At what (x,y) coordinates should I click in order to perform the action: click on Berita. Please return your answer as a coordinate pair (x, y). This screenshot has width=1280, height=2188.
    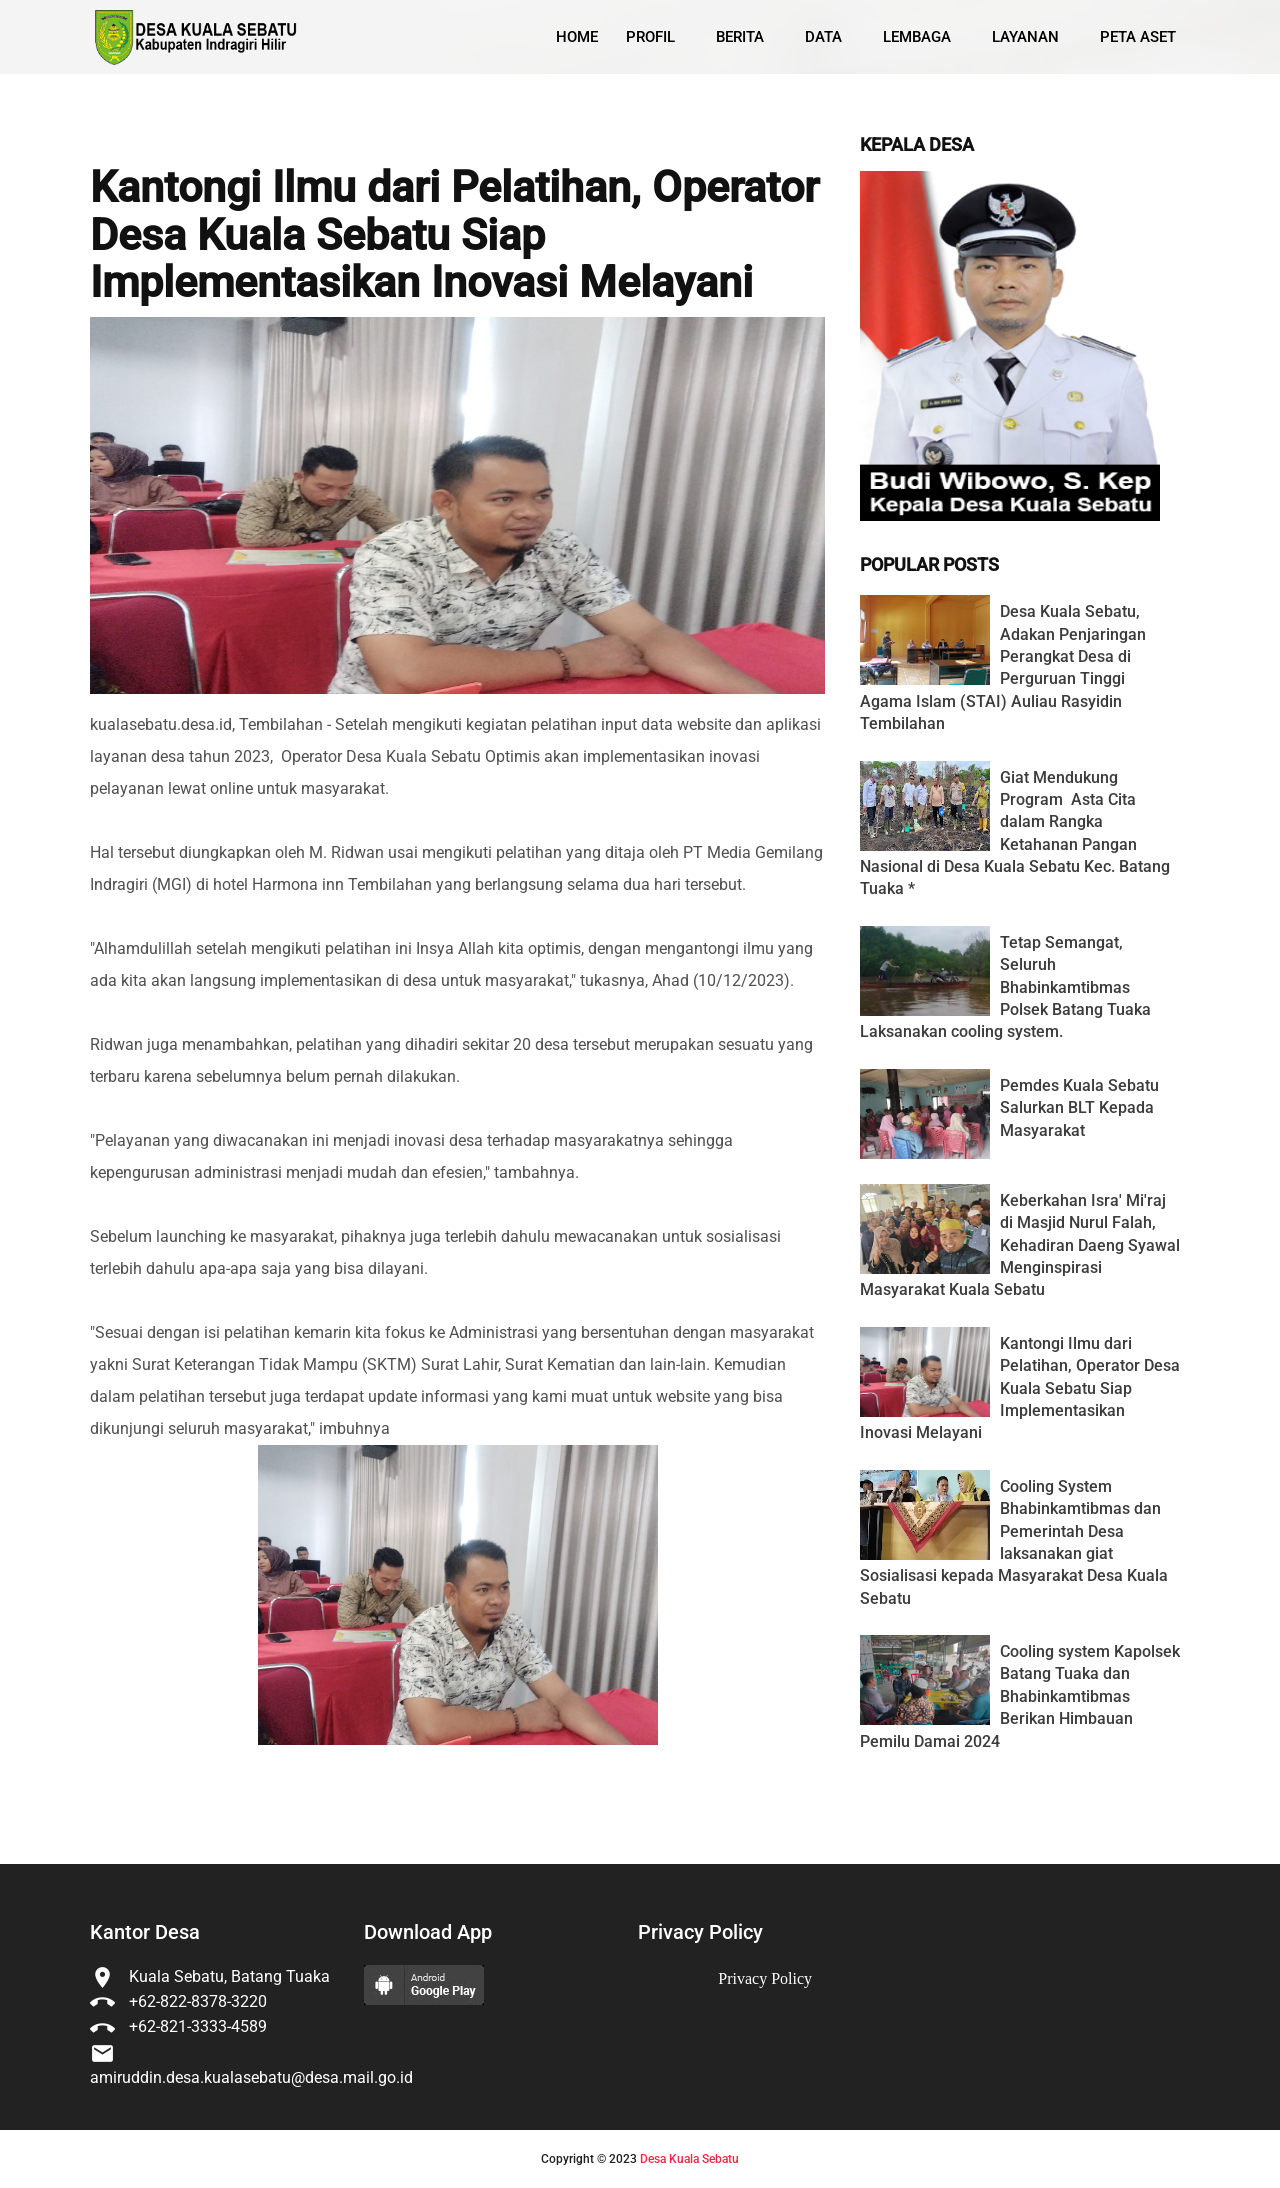
    Looking at the image, I should click on (740, 37).